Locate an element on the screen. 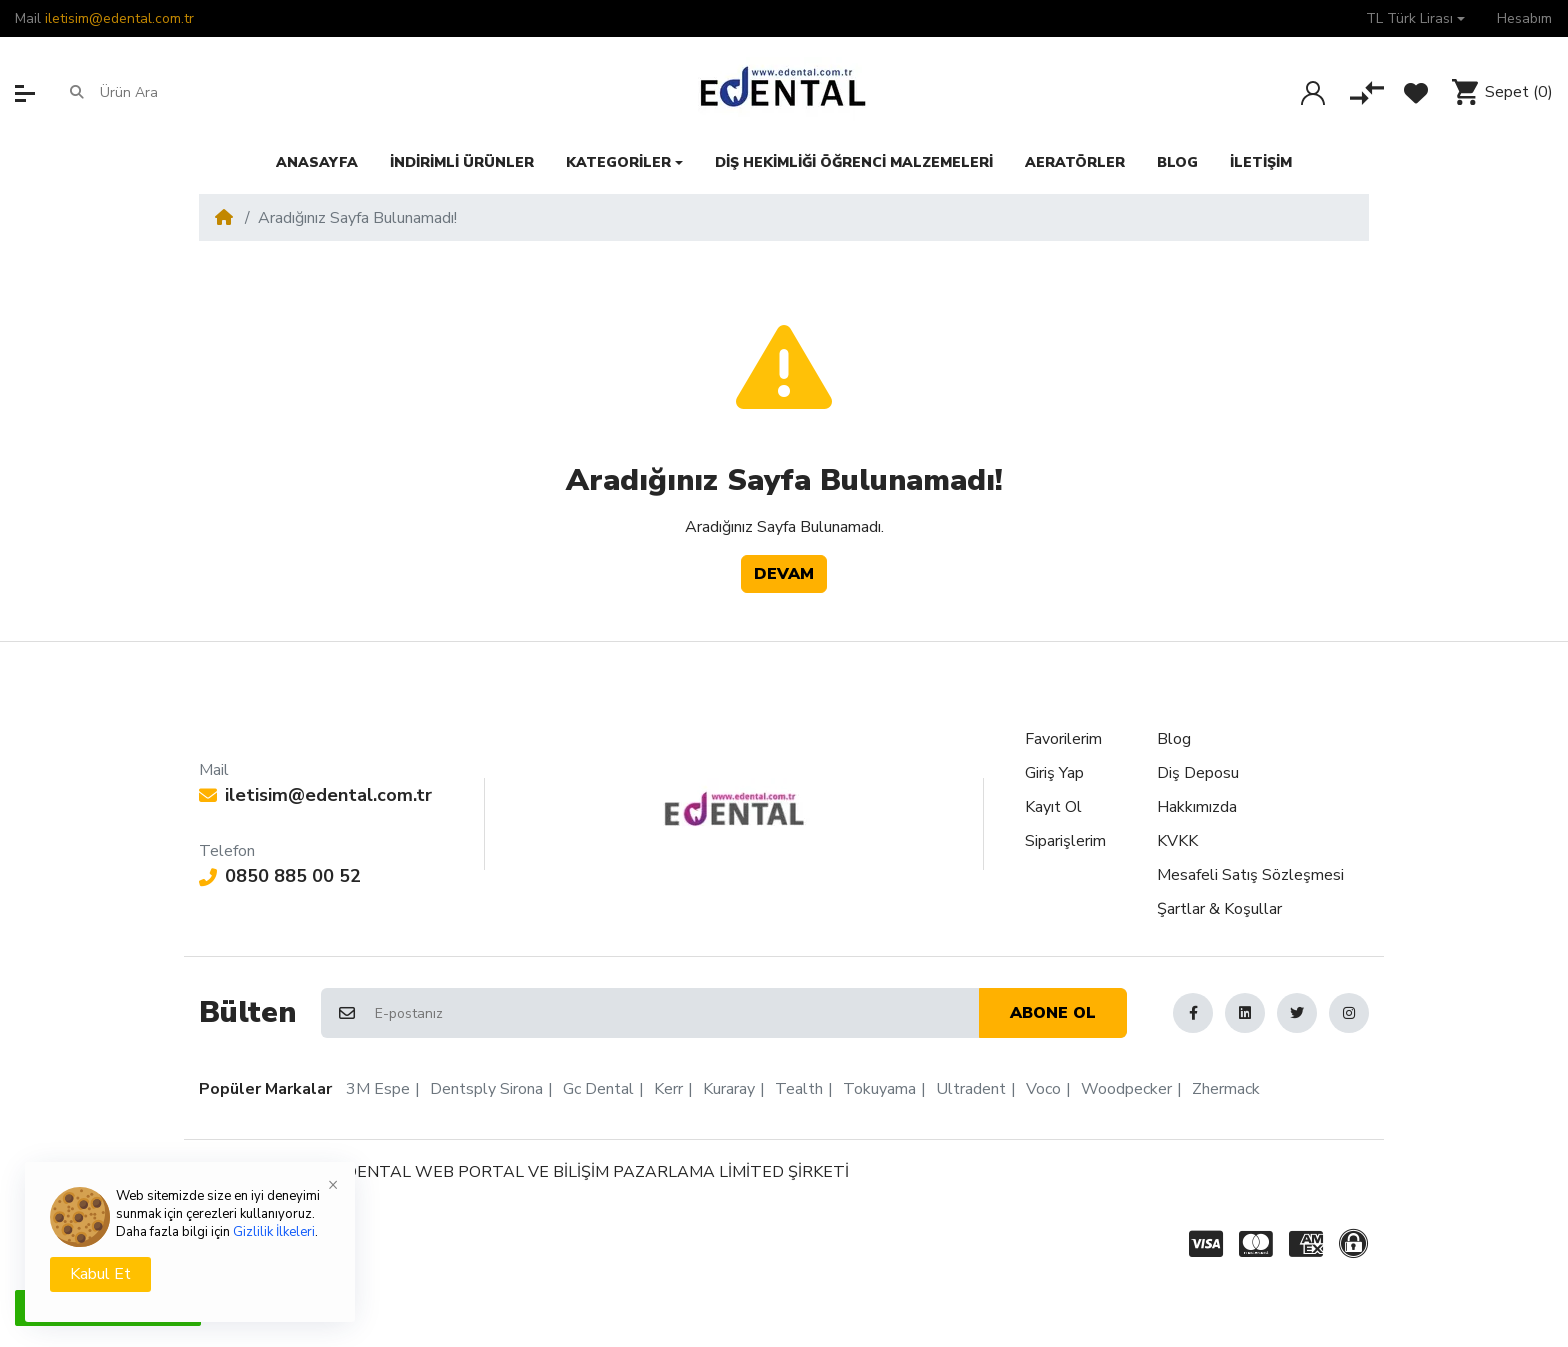 This screenshot has height=1347, width=1568. [Giriş Yap] is located at coordinates (1313, 93).